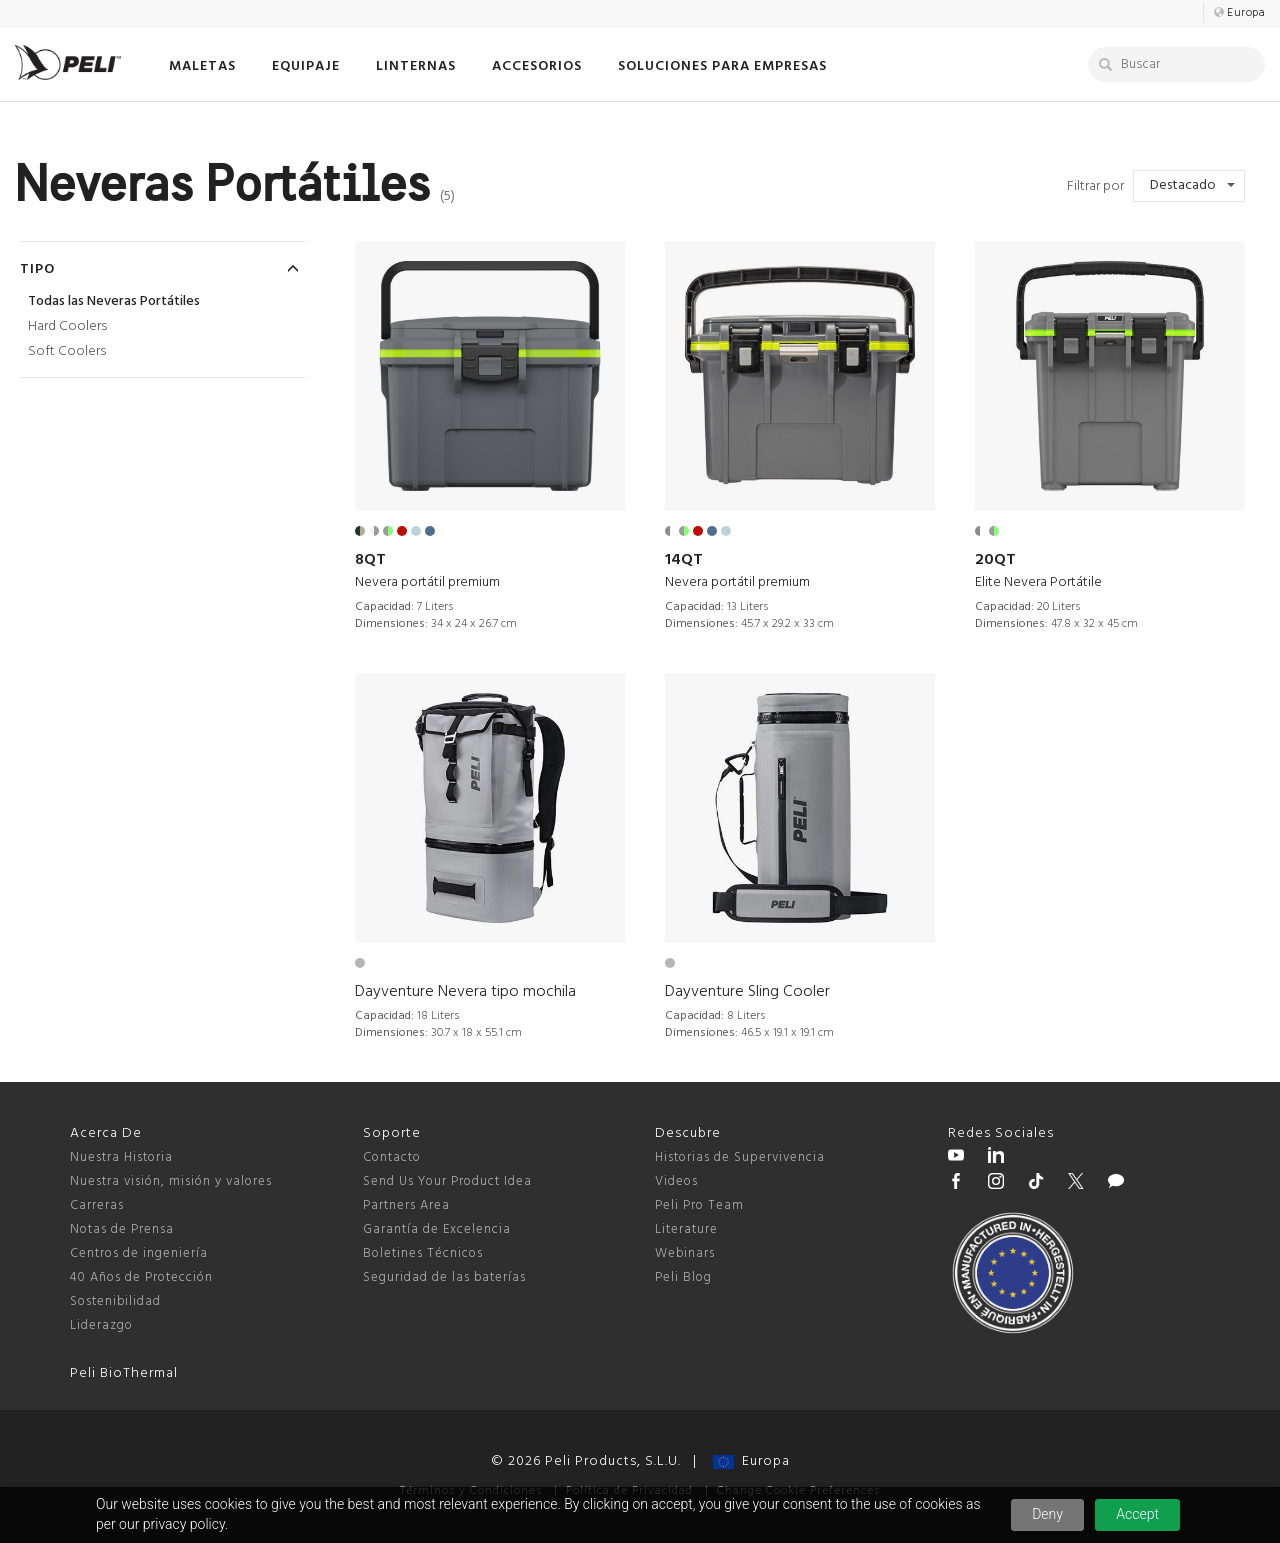 The image size is (1280, 1543). I want to click on Soft Coolers, so click(67, 351).